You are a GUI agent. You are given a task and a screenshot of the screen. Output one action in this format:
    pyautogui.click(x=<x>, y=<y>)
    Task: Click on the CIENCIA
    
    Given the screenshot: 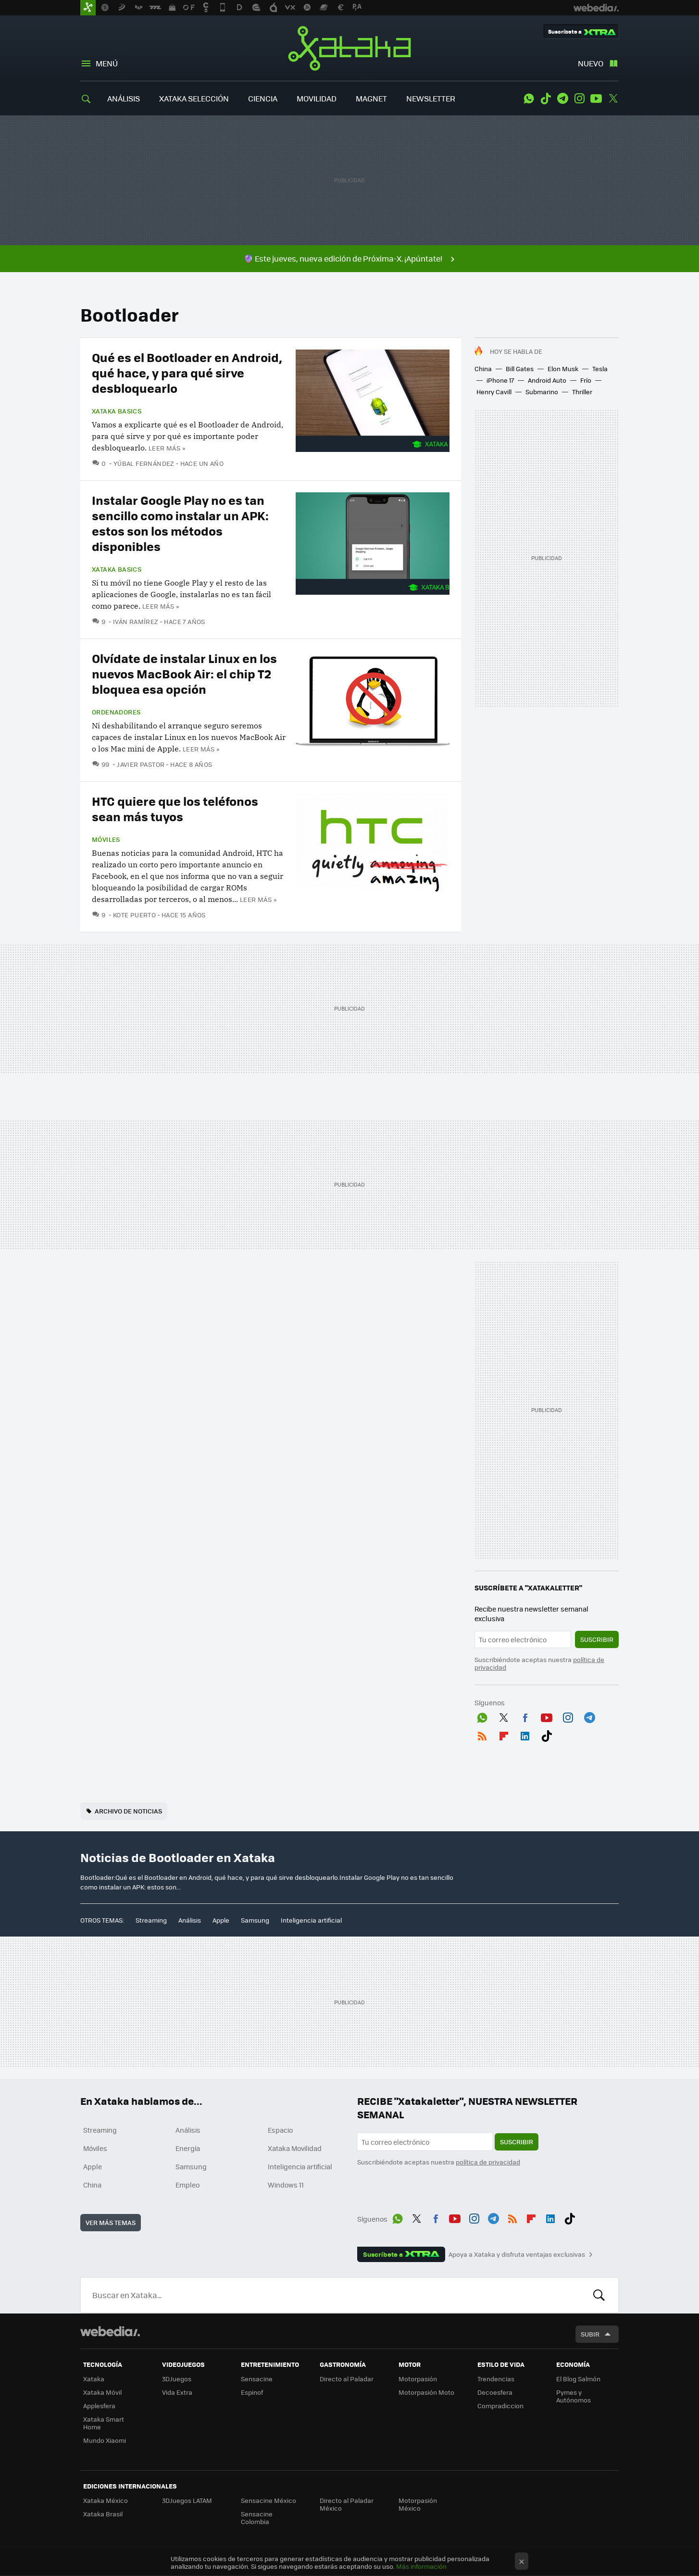 What is the action you would take?
    pyautogui.click(x=262, y=98)
    